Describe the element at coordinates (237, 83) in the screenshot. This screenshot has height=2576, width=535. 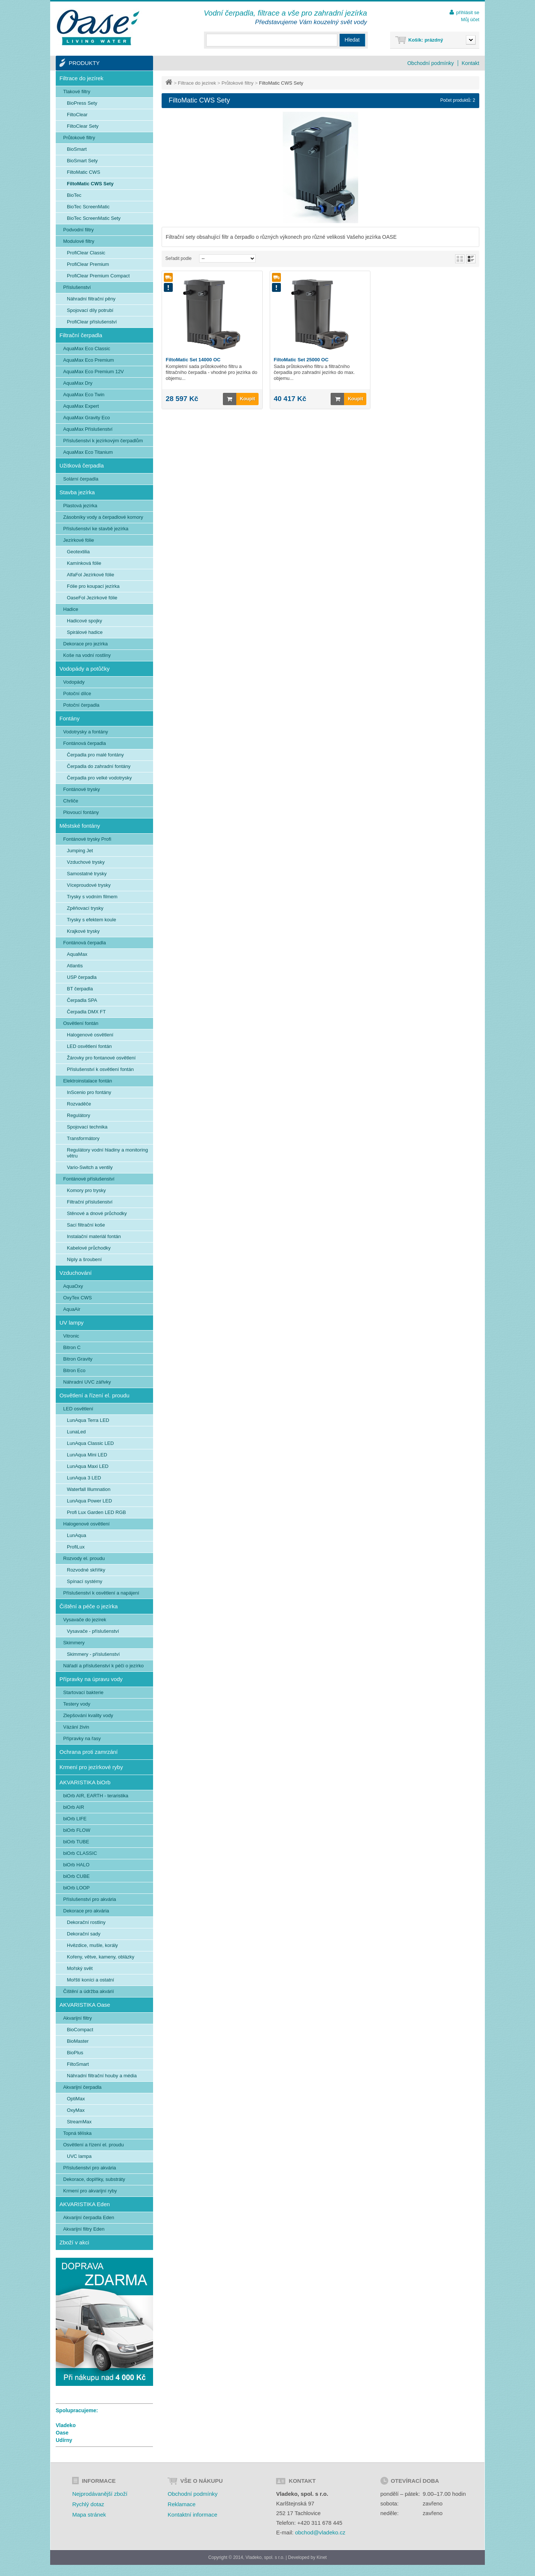
I see `Průtokové filtry` at that location.